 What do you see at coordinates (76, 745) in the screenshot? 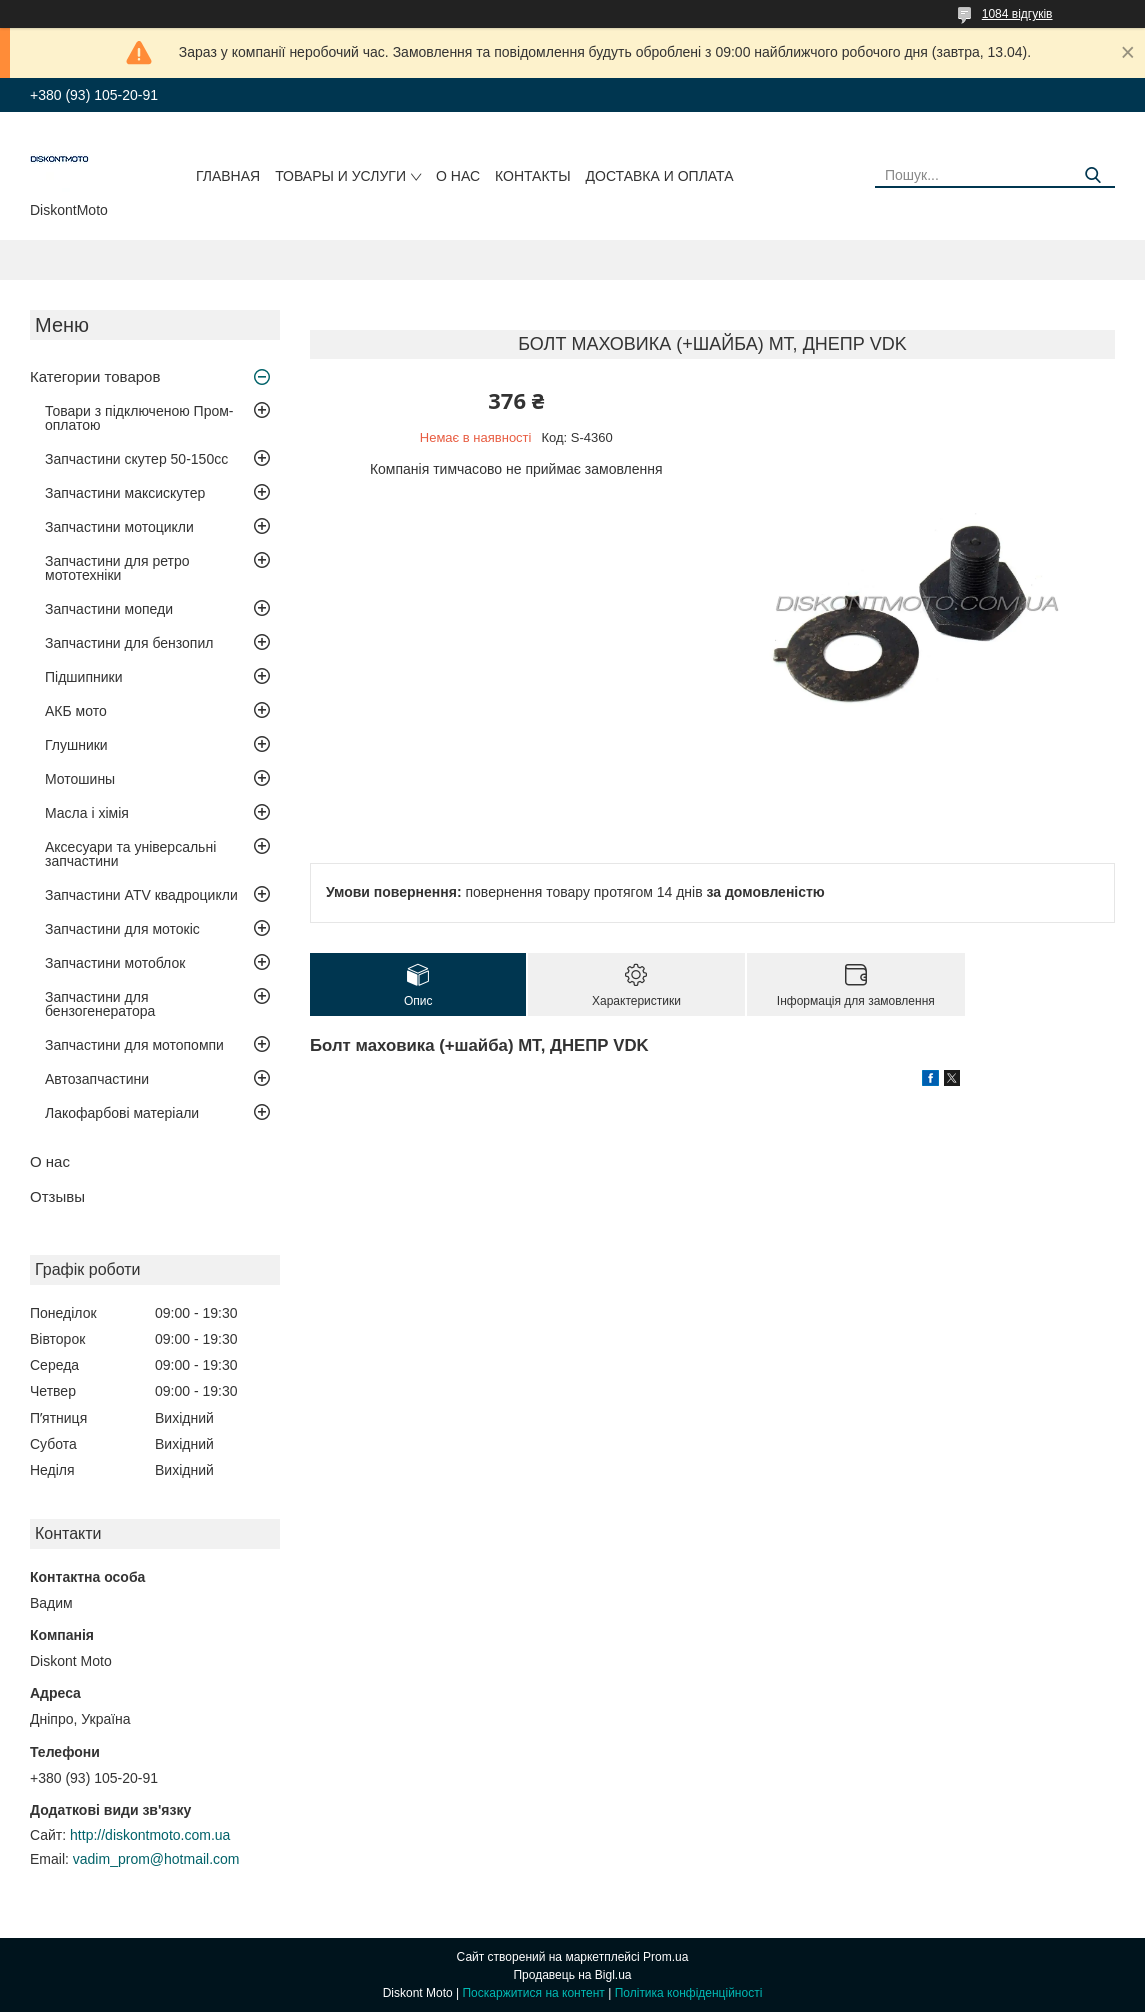
I see `Глушники` at bounding box center [76, 745].